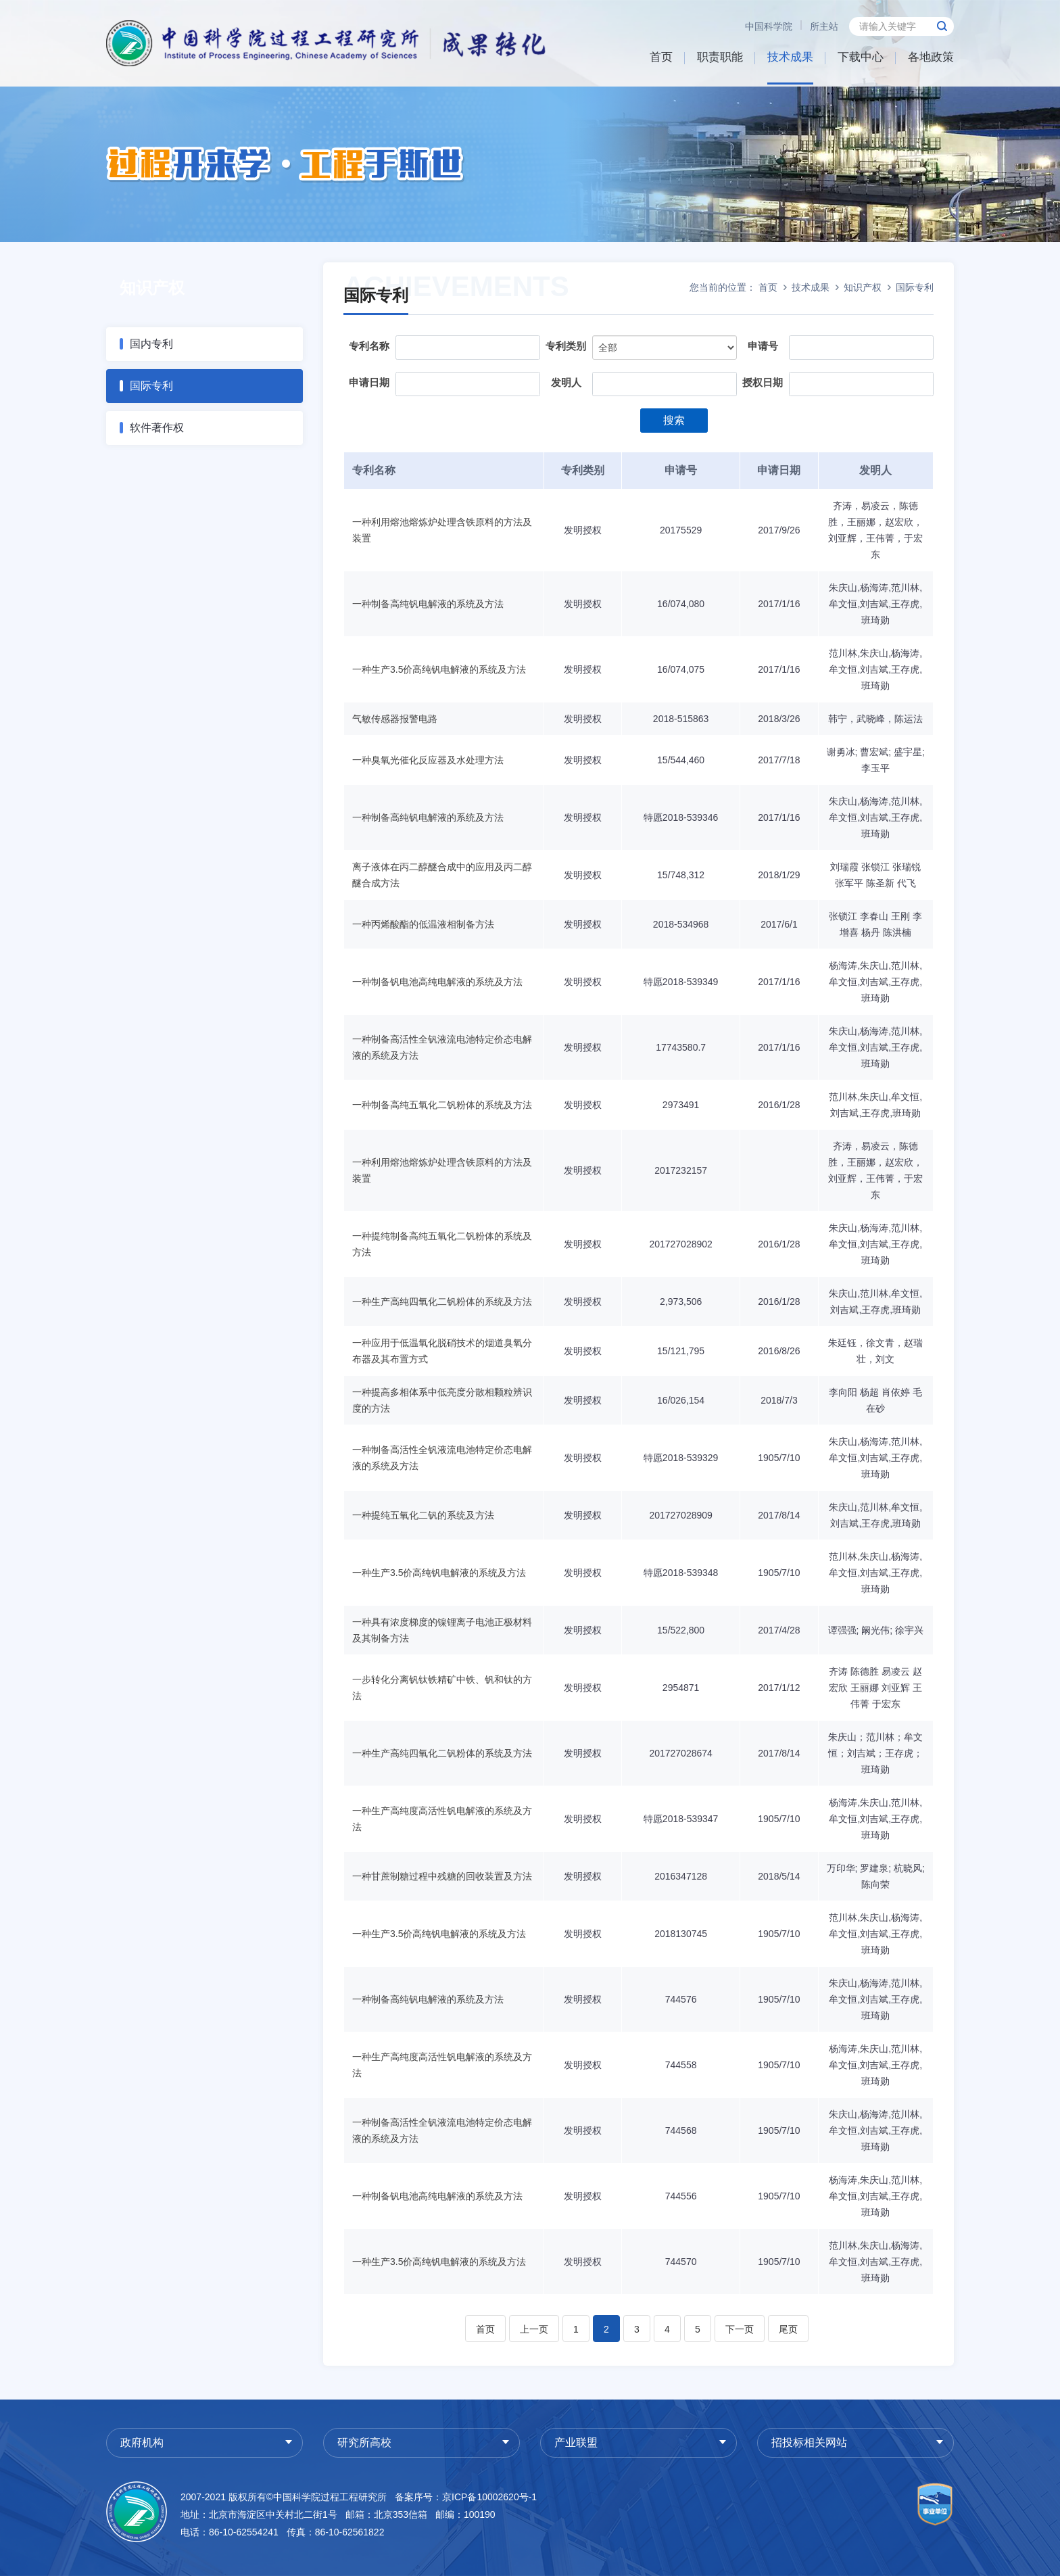 The height and width of the screenshot is (2576, 1060). I want to click on 尾页, so click(788, 2329).